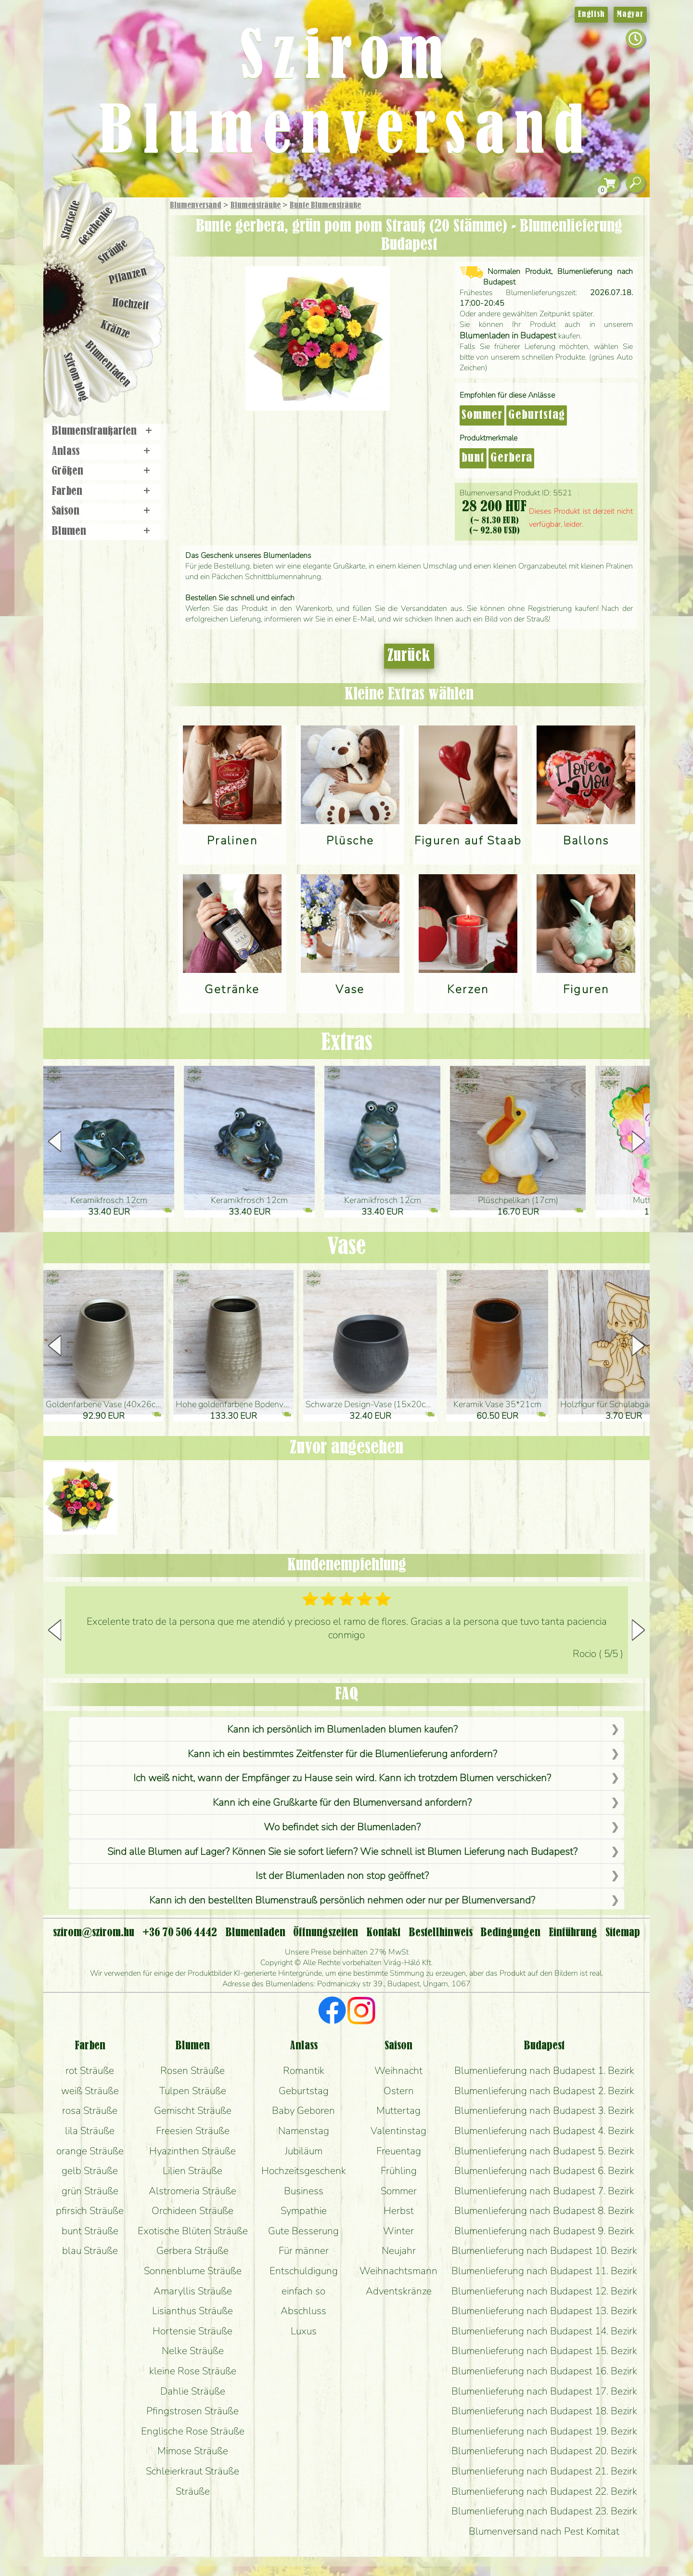  Describe the element at coordinates (192, 2310) in the screenshot. I see `Lisianthus Sträuße` at that location.